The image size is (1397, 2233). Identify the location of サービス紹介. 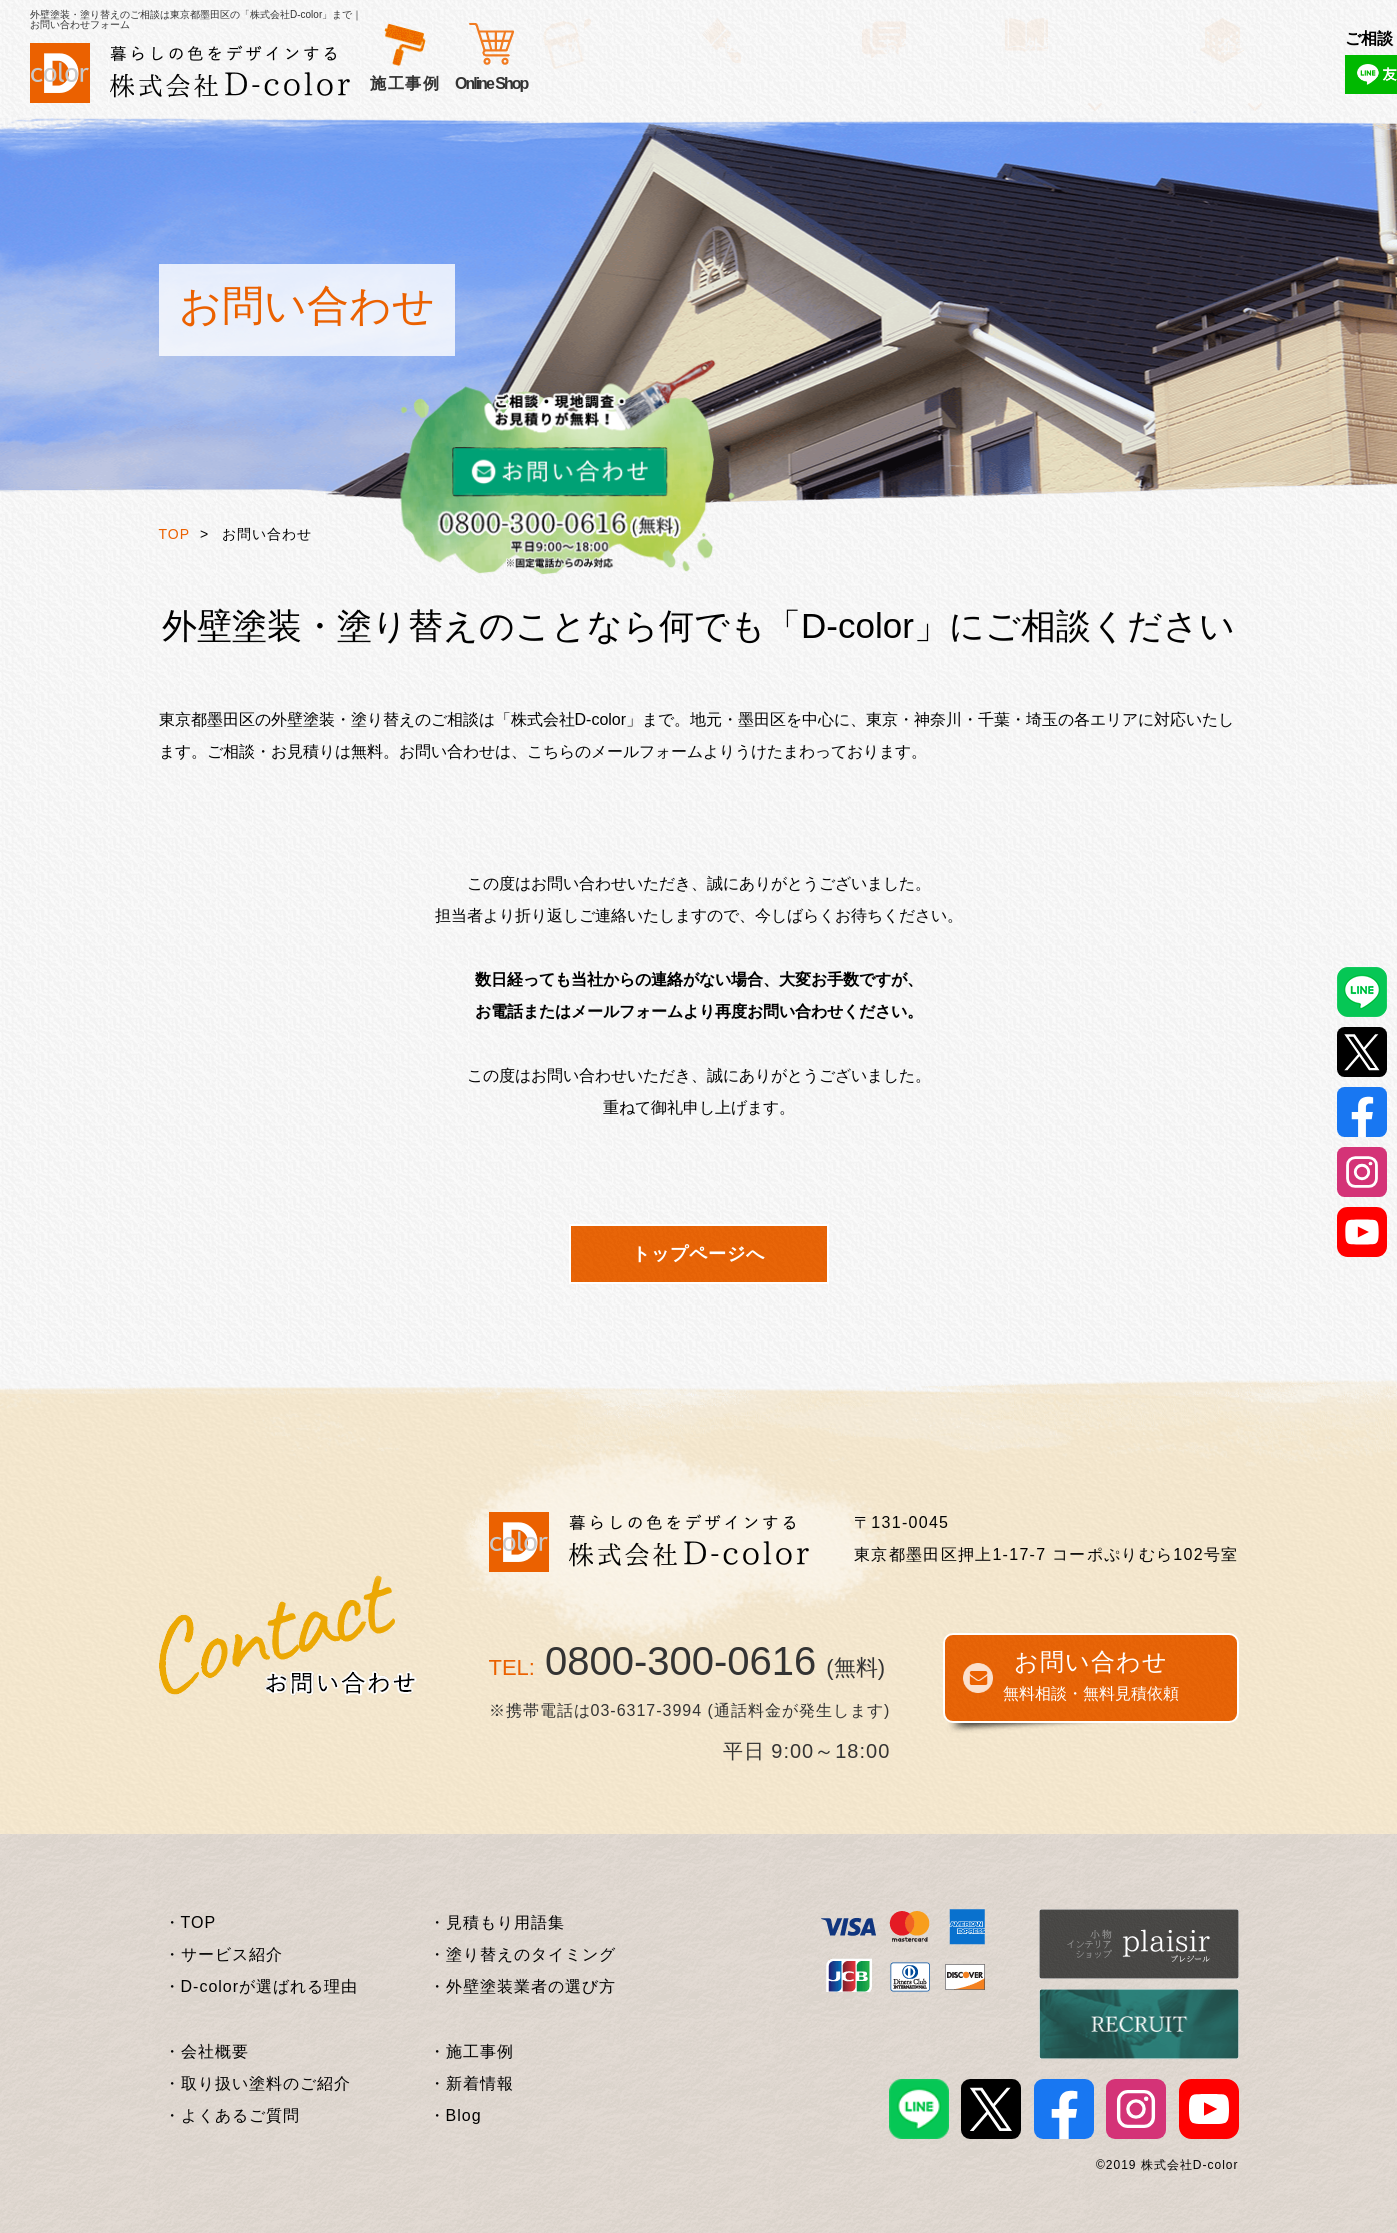
(422, 83).